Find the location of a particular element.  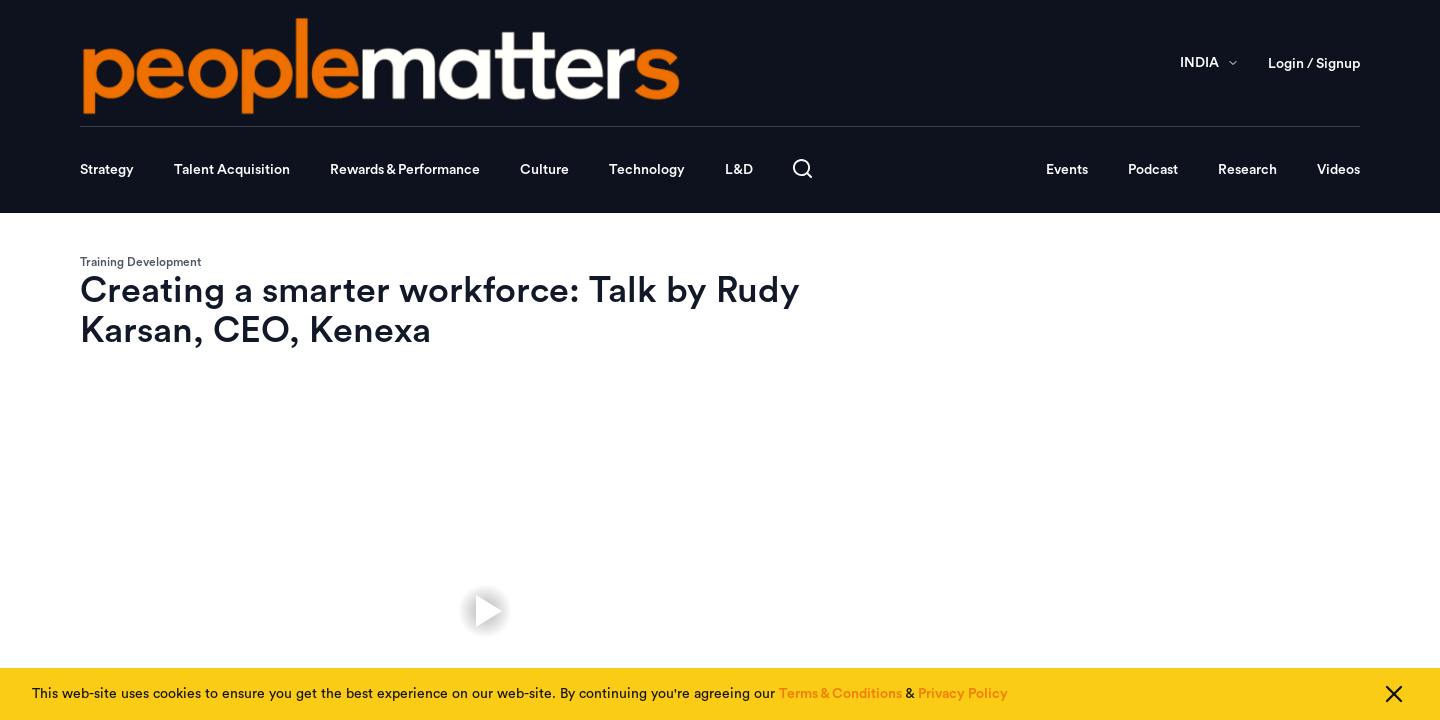

Talent Acquisition is located at coordinates (232, 170).